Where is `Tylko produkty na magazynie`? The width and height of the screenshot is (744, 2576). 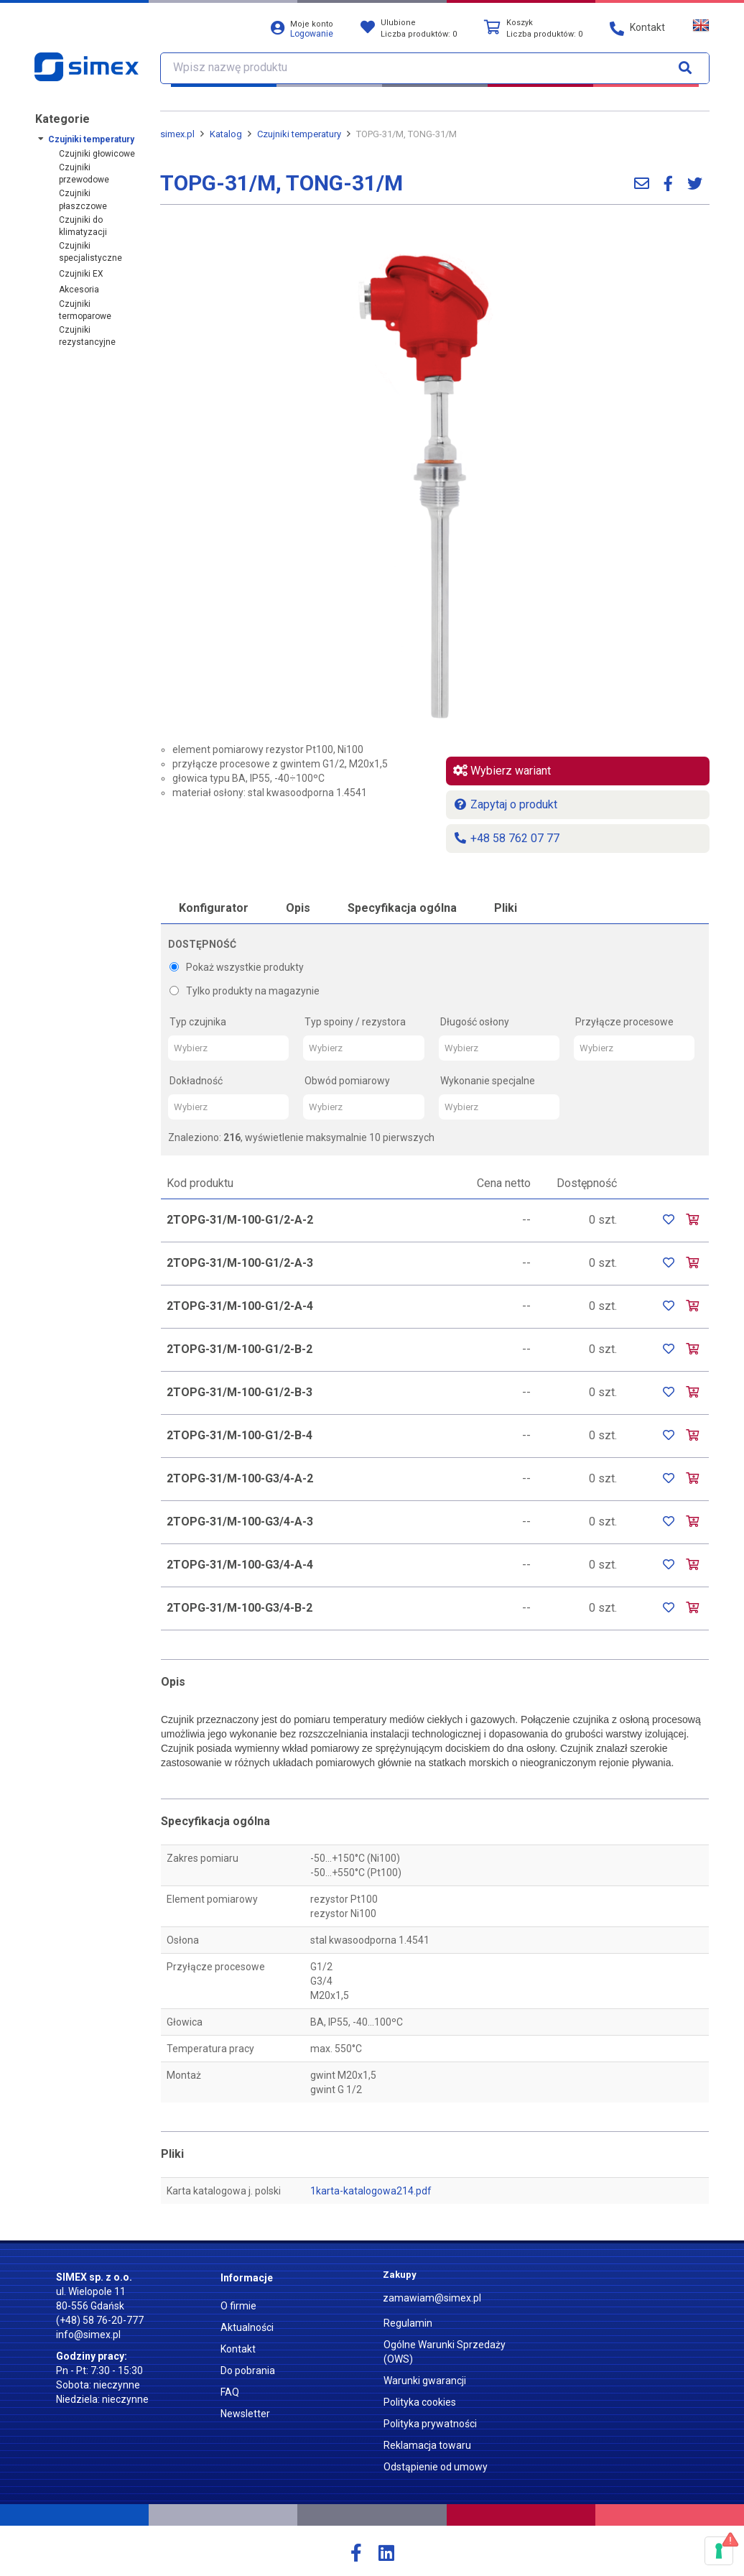
Tylko produkty na magazynie is located at coordinates (244, 991).